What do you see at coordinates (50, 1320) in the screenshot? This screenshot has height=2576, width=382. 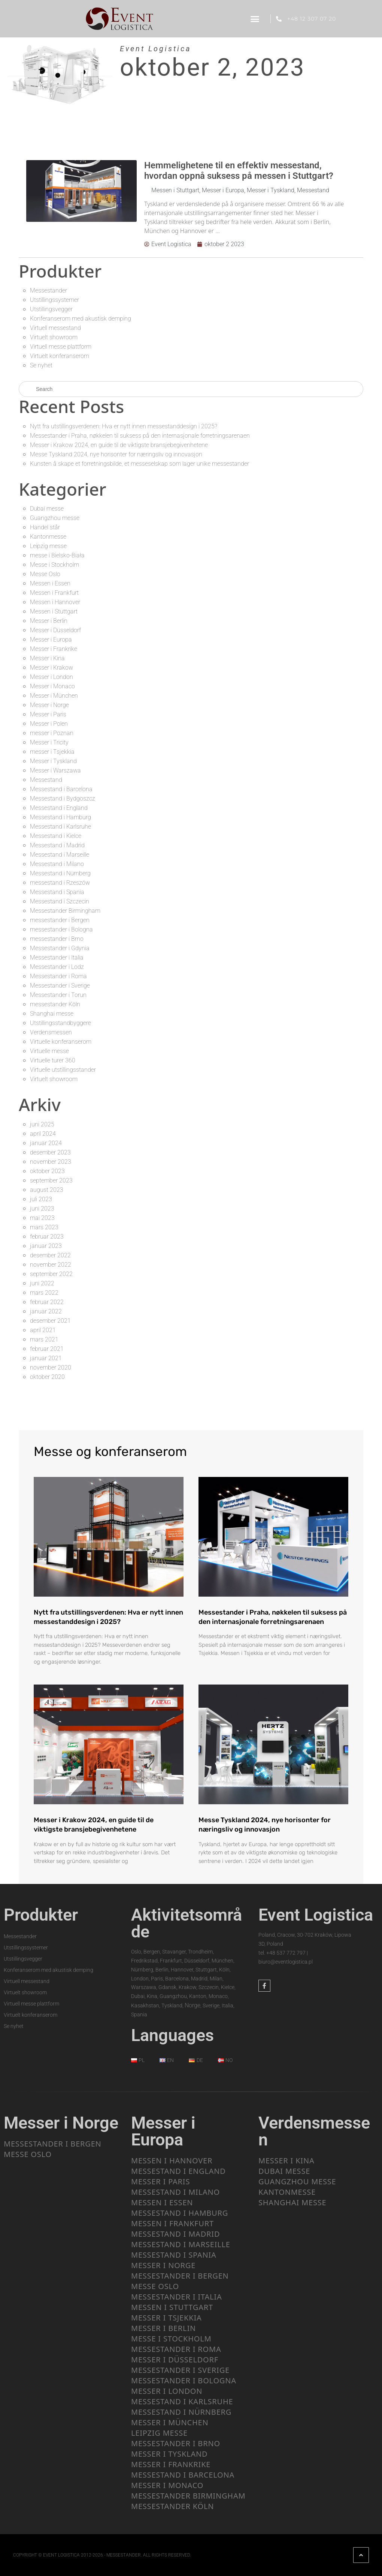 I see `desember 2021` at bounding box center [50, 1320].